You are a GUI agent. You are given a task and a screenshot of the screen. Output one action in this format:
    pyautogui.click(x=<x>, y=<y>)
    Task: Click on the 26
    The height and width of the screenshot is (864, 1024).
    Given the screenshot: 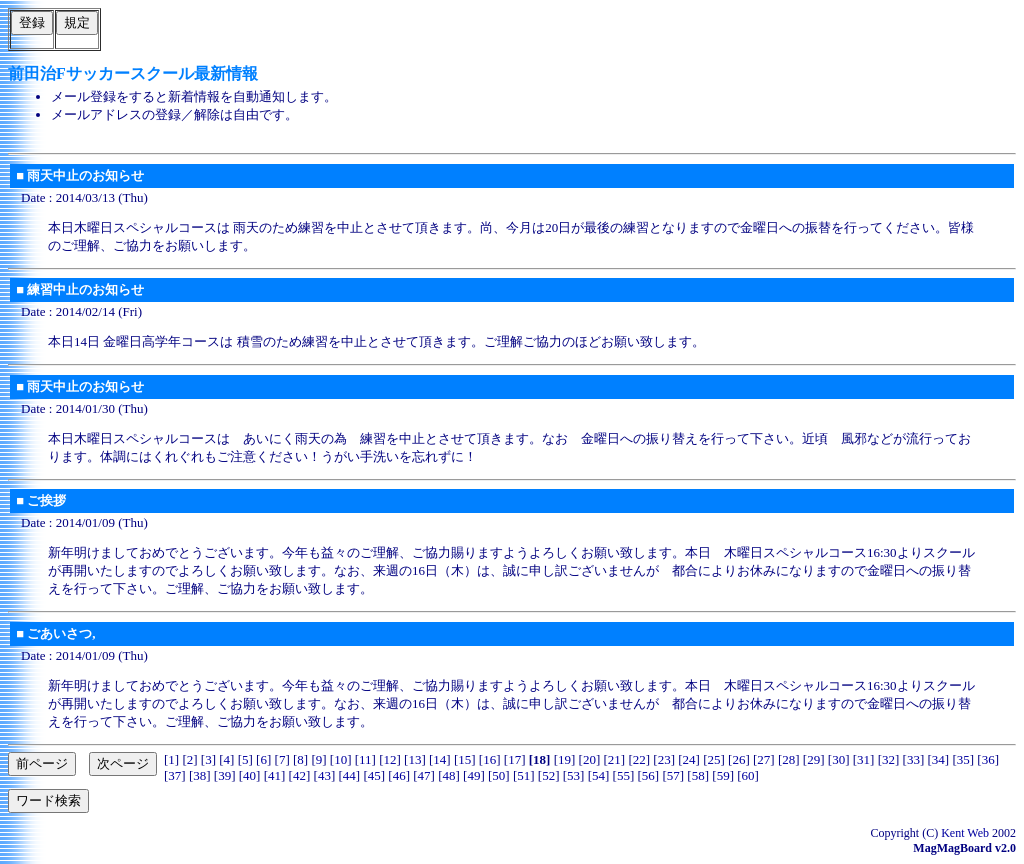 What is the action you would take?
    pyautogui.click(x=738, y=759)
    